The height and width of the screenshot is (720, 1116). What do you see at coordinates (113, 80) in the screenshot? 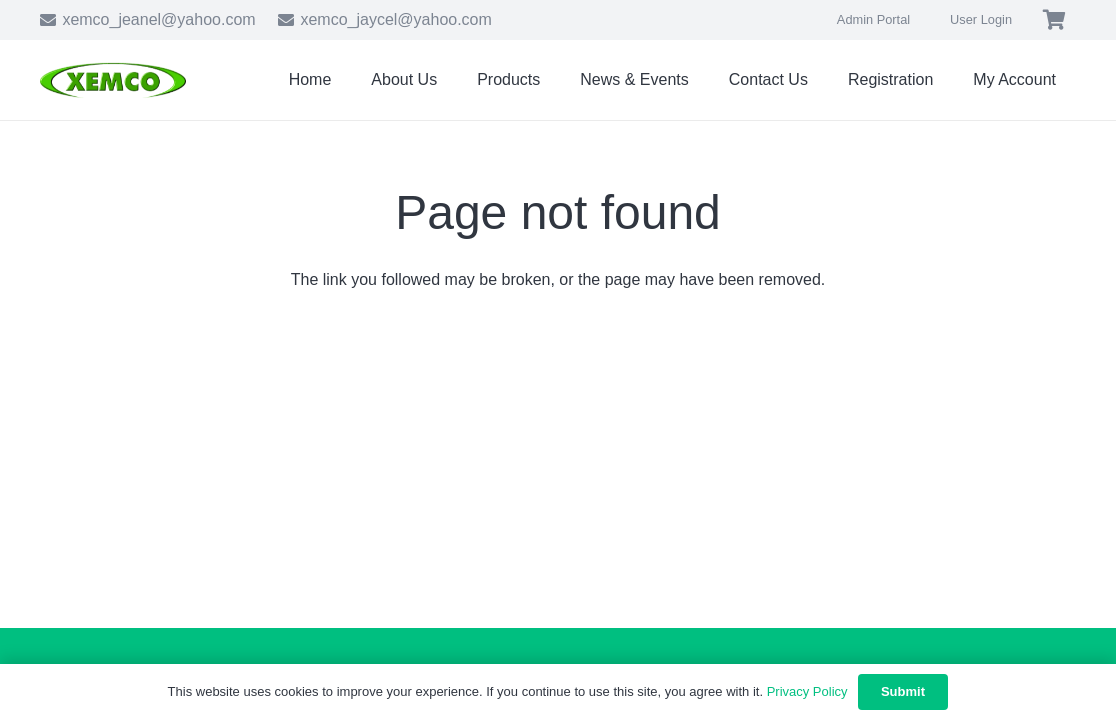
I see `[xemco-logo]` at bounding box center [113, 80].